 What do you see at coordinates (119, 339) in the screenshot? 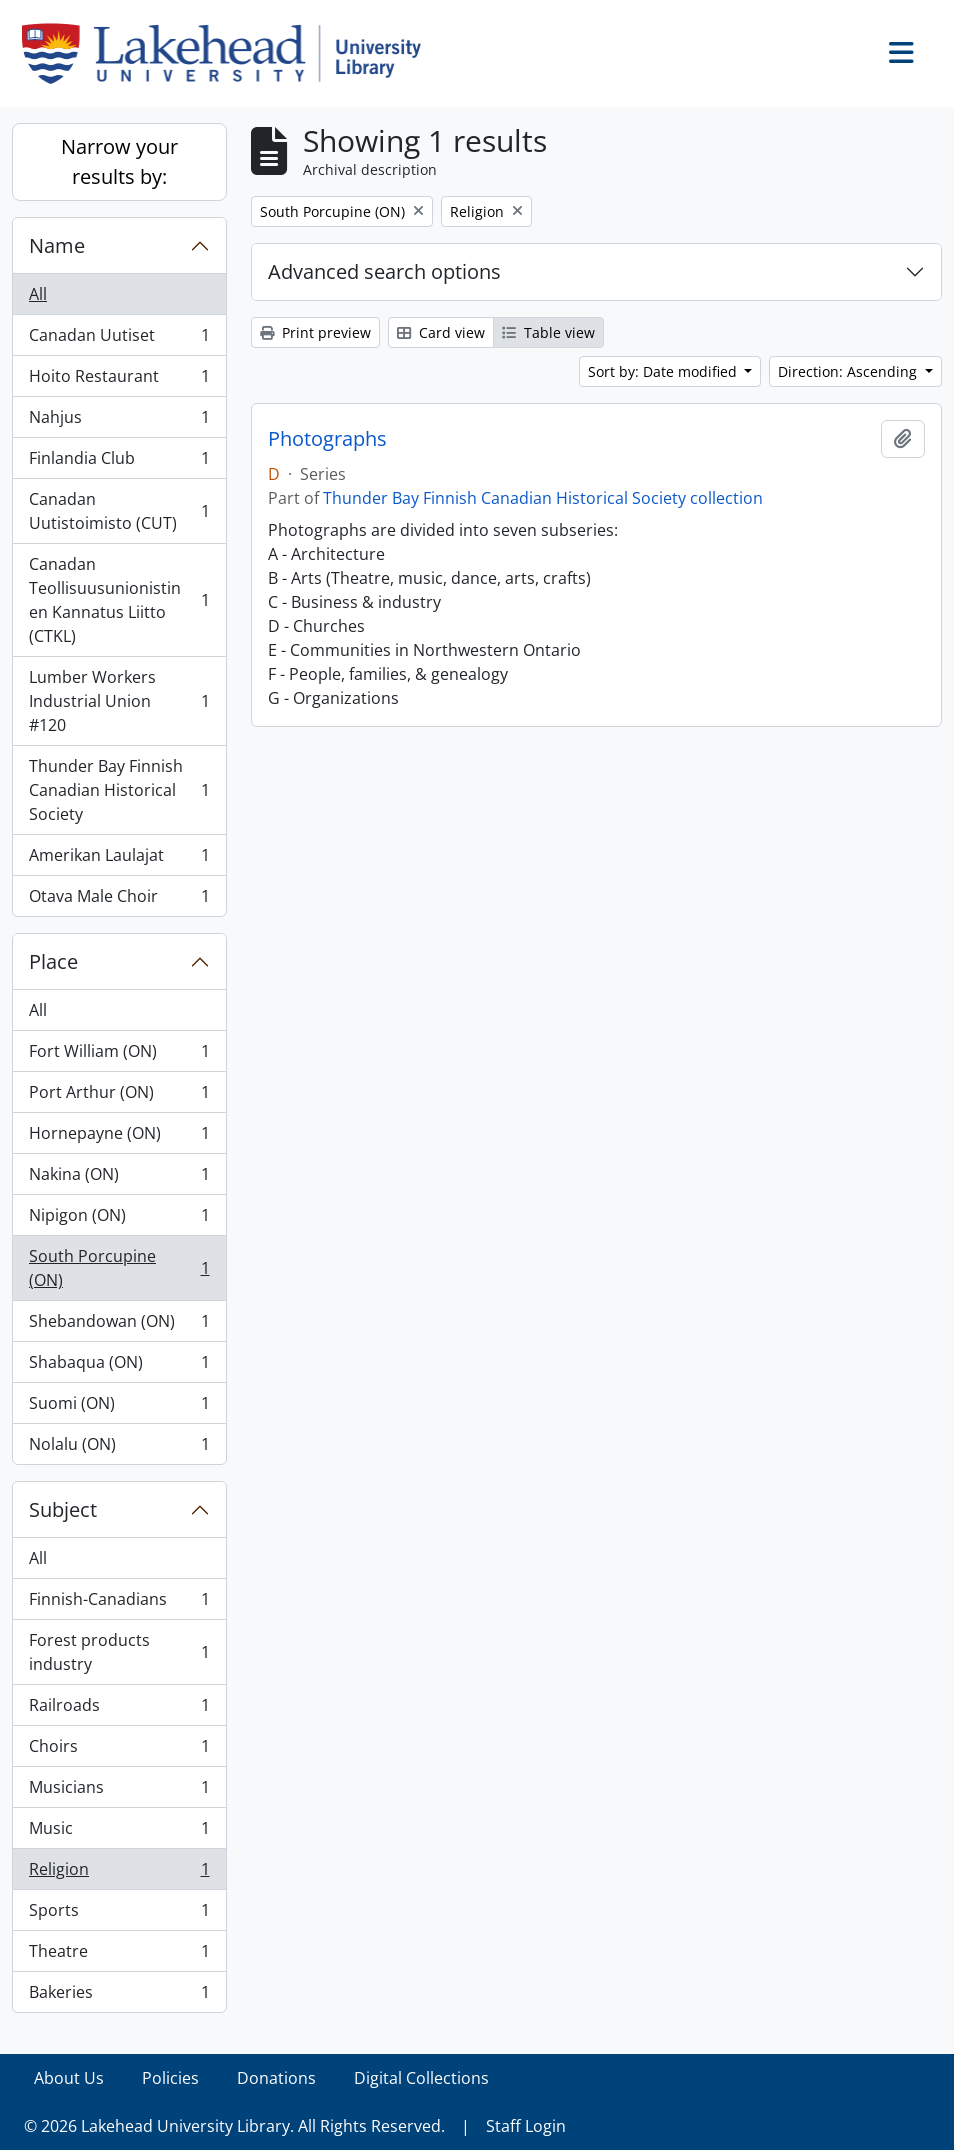
I see `Canadan Uutiset` at bounding box center [119, 339].